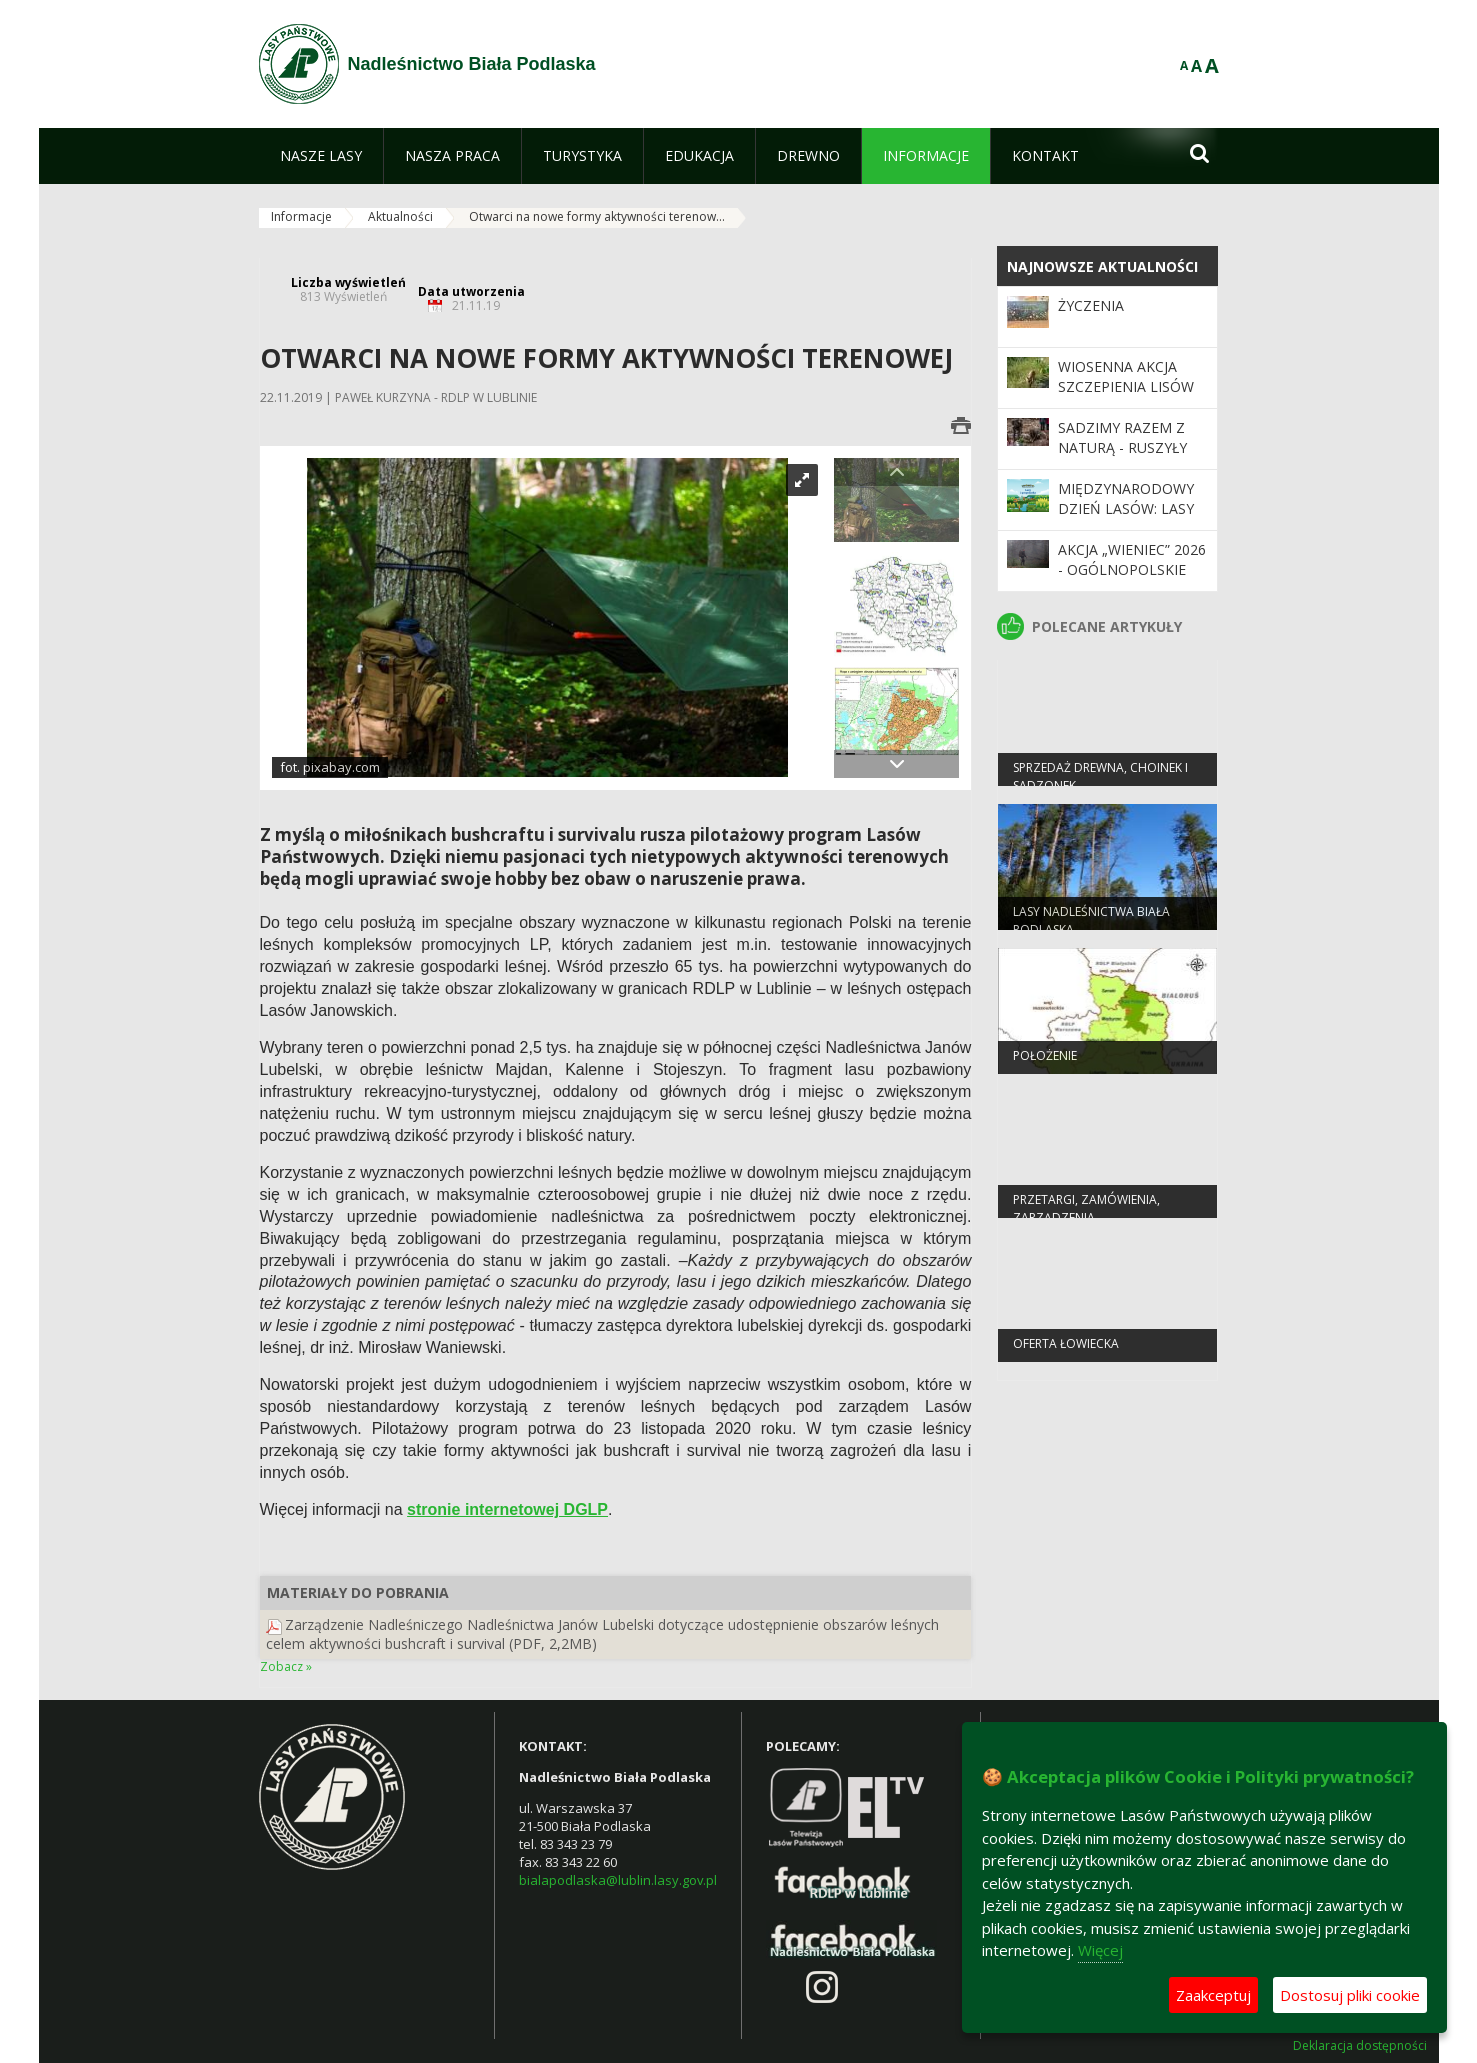 The width and height of the screenshot is (1477, 2063). What do you see at coordinates (1132, 580) in the screenshot?
I see `Akcja „Wieniec” 2026 - ogólnopolskie działania Straży Leśnej` at bounding box center [1132, 580].